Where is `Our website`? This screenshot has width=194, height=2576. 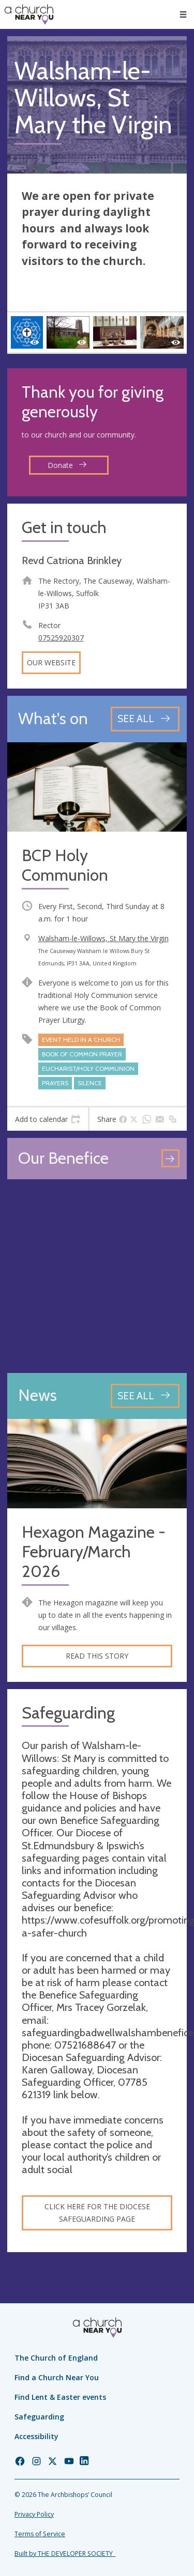 Our website is located at coordinates (51, 662).